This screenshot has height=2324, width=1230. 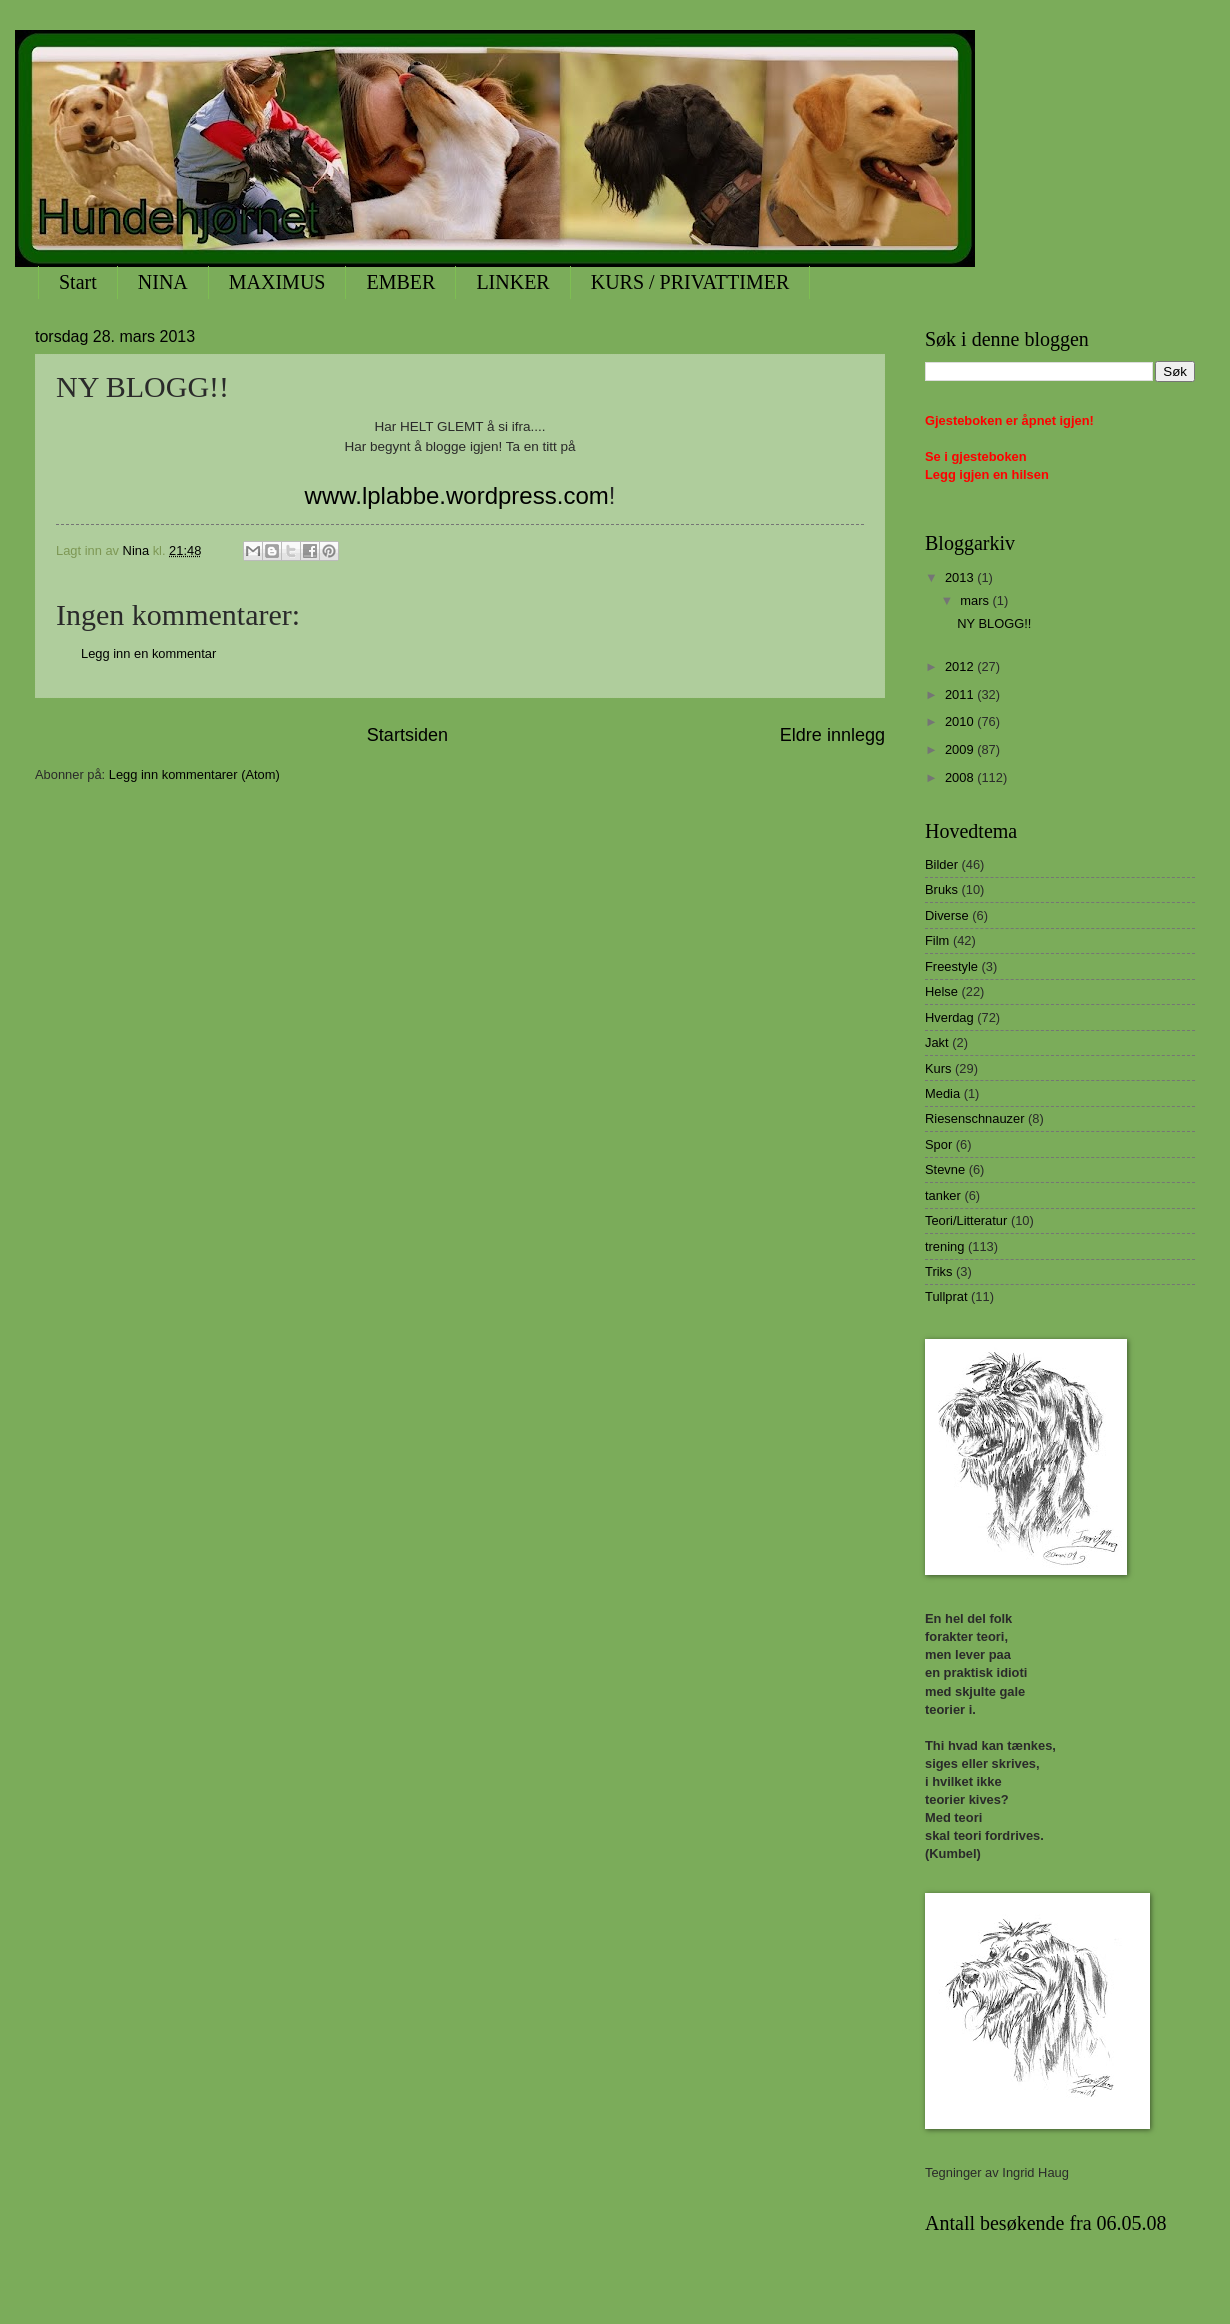 What do you see at coordinates (690, 282) in the screenshot?
I see `KURS / PRIVATTIMER` at bounding box center [690, 282].